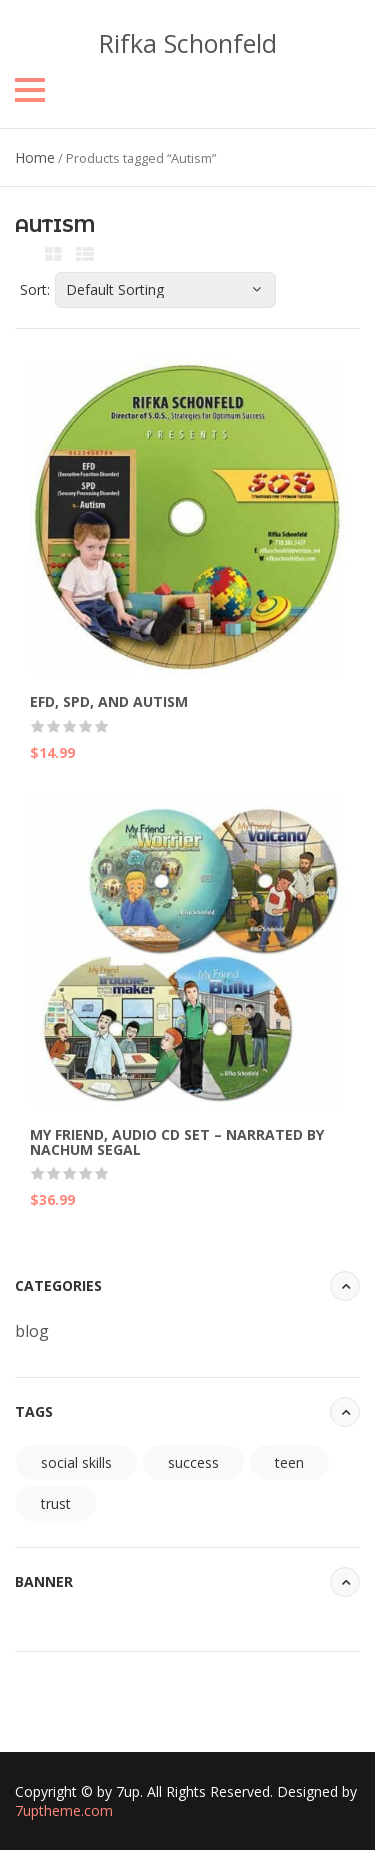 The width and height of the screenshot is (375, 1850). I want to click on 7uptheme.com, so click(64, 1810).